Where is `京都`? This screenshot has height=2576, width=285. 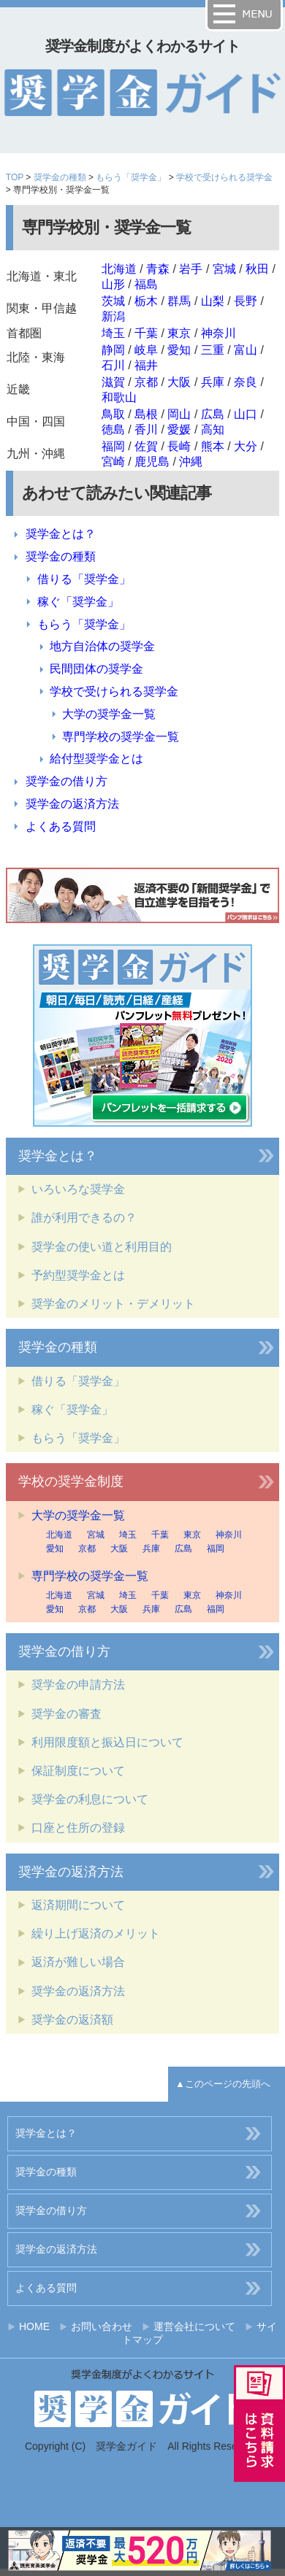 京都 is located at coordinates (146, 382).